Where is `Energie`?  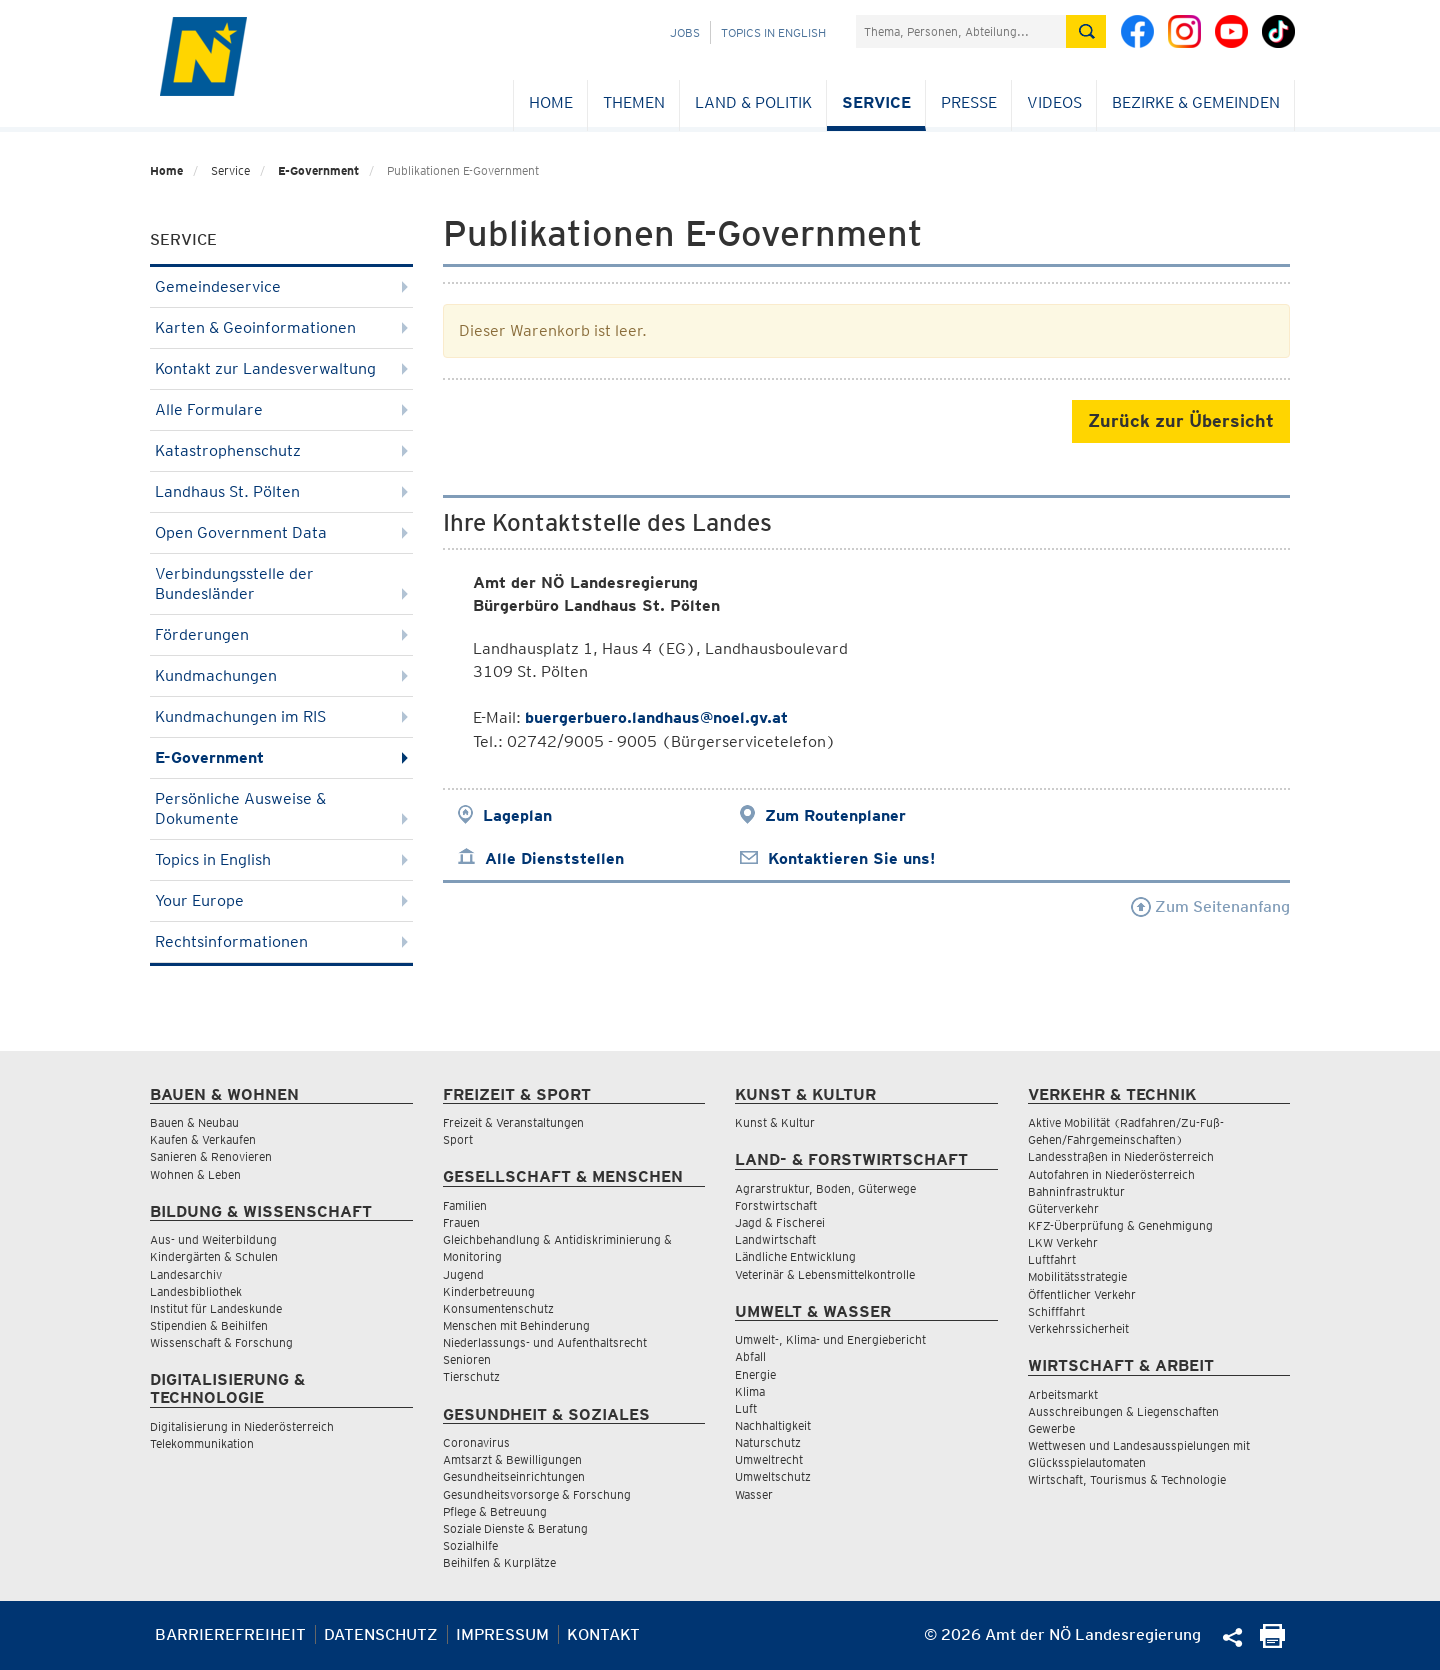 Energie is located at coordinates (755, 1374).